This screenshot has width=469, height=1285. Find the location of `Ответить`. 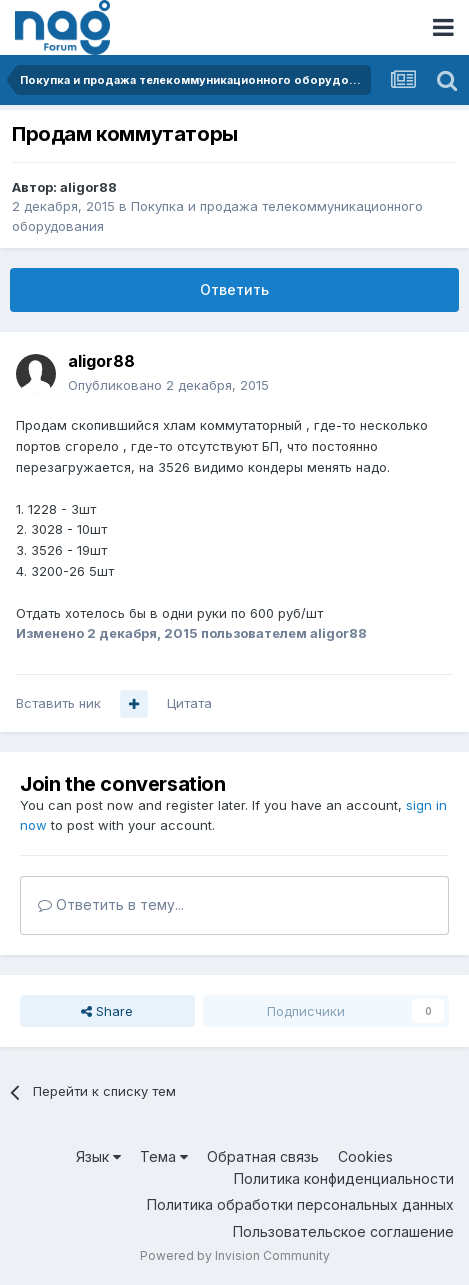

Ответить is located at coordinates (234, 289).